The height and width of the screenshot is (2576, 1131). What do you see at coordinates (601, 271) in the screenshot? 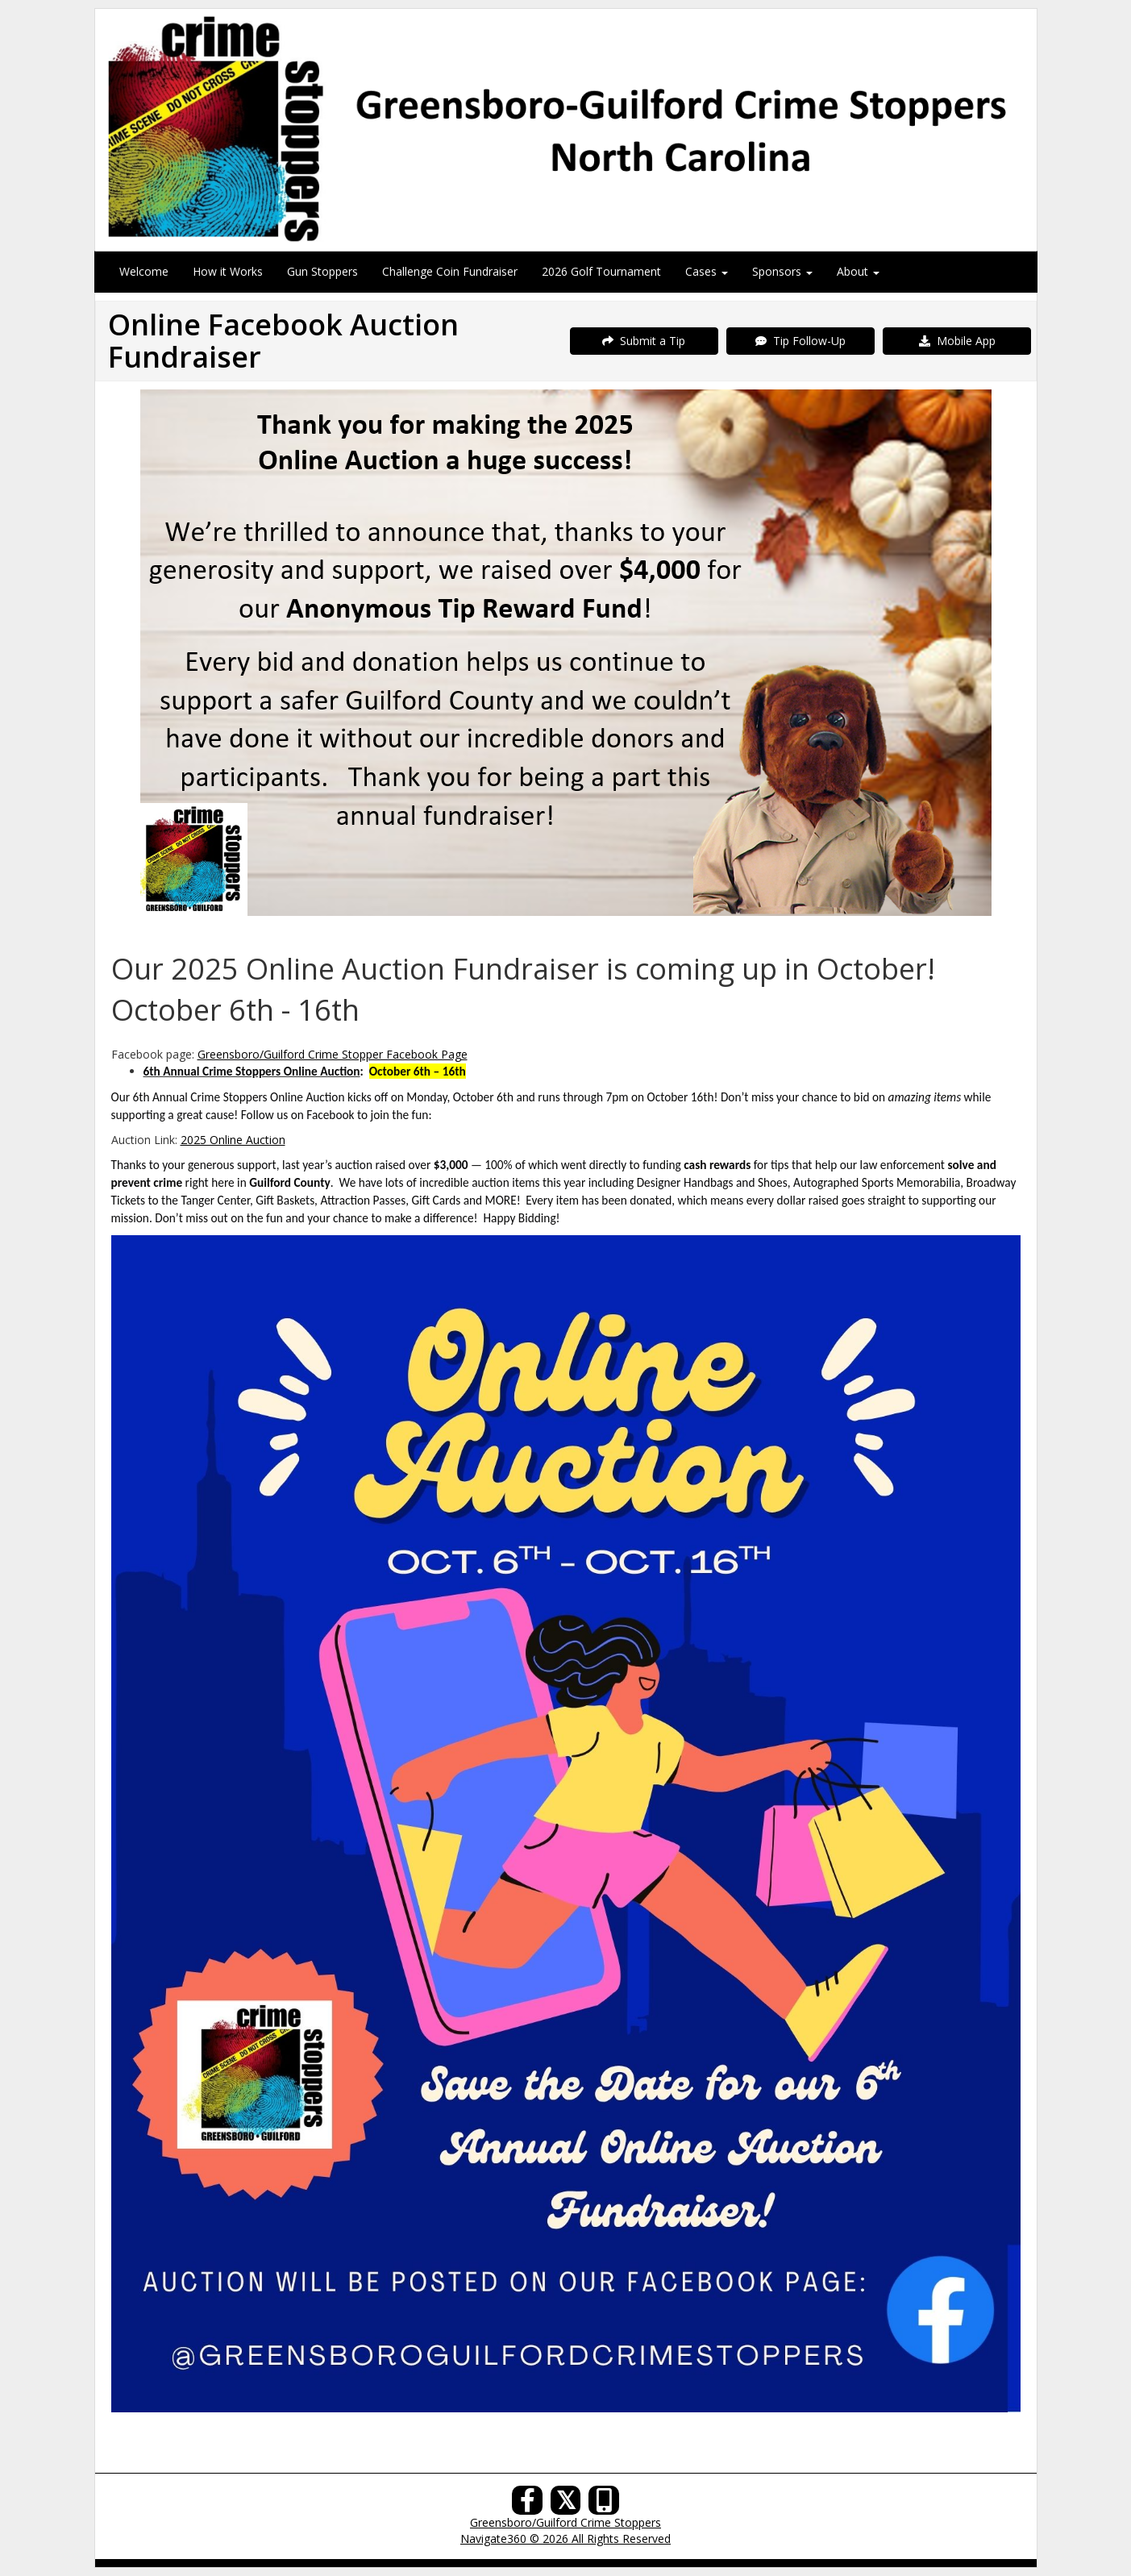
I see `2026 Golf Tournament [menuitem]` at bounding box center [601, 271].